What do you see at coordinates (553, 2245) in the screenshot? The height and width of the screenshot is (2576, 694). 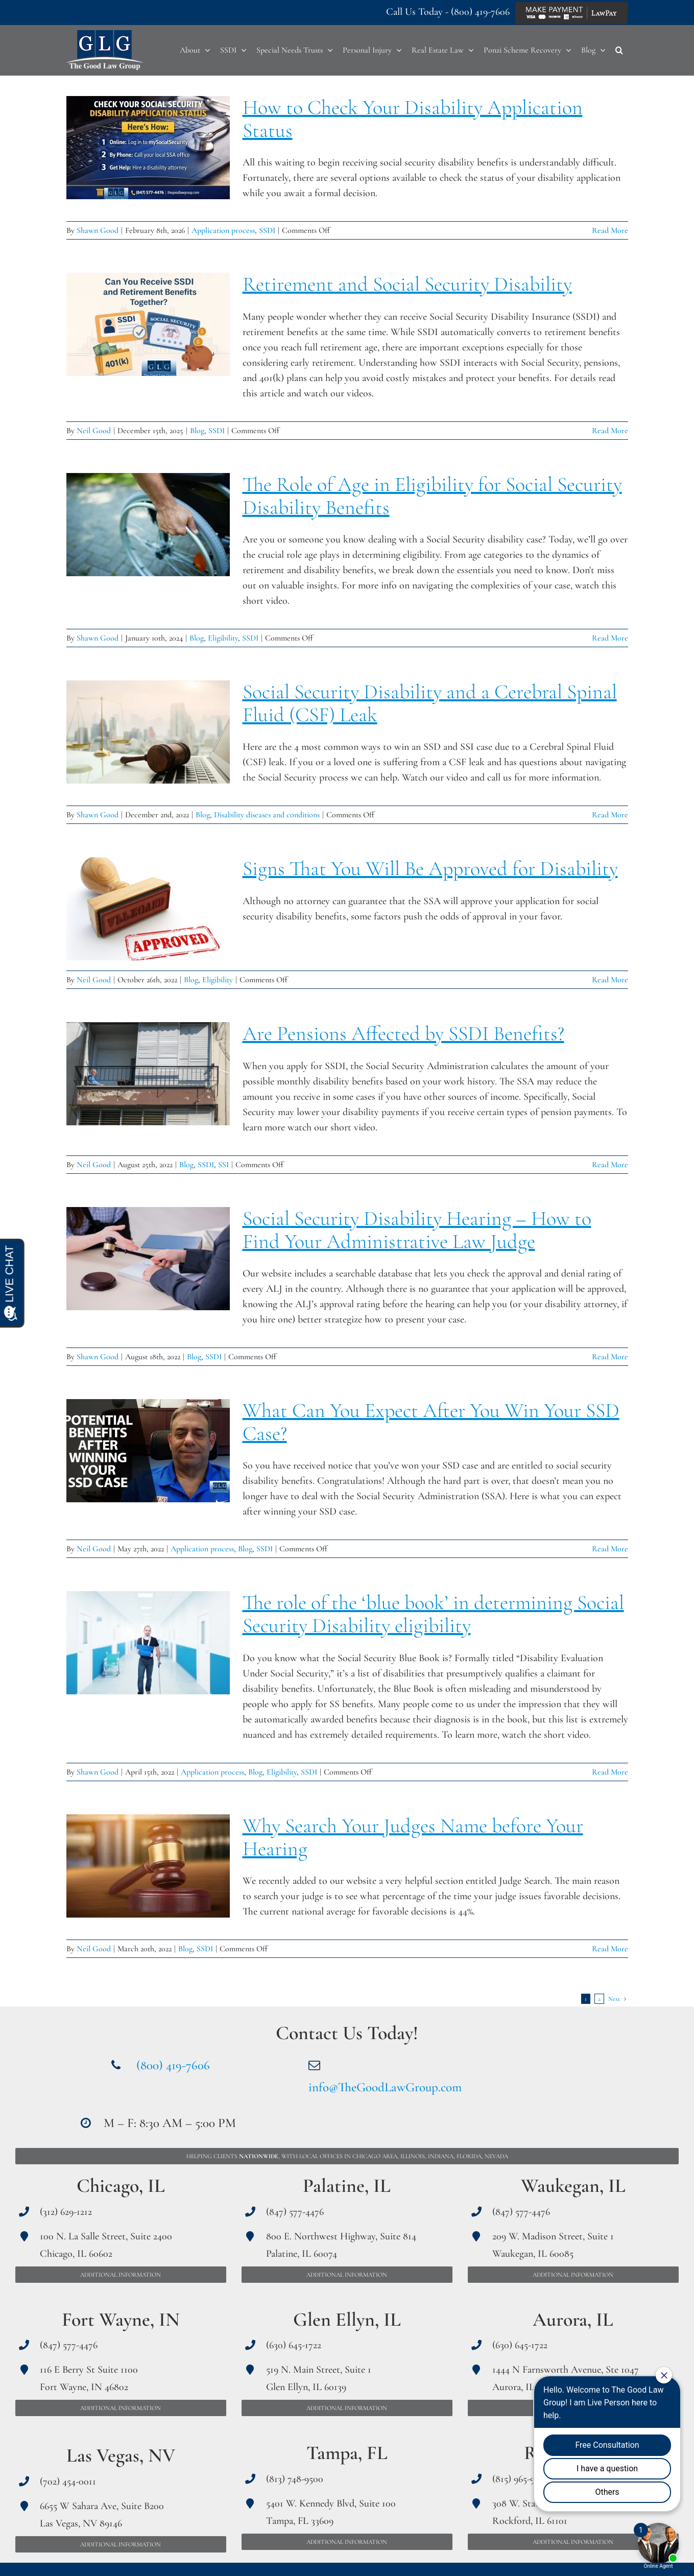 I see `209 W. Madison Street, Suite 1 Waukegan, IL 60085` at bounding box center [553, 2245].